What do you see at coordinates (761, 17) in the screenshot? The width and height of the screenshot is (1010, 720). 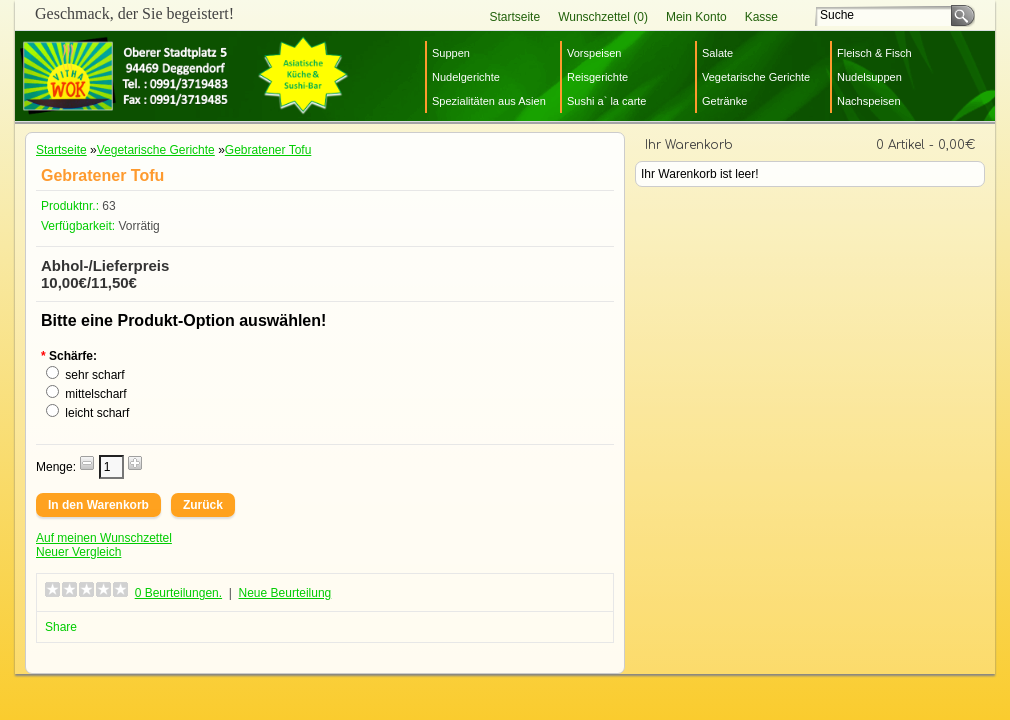 I see `Kasse` at bounding box center [761, 17].